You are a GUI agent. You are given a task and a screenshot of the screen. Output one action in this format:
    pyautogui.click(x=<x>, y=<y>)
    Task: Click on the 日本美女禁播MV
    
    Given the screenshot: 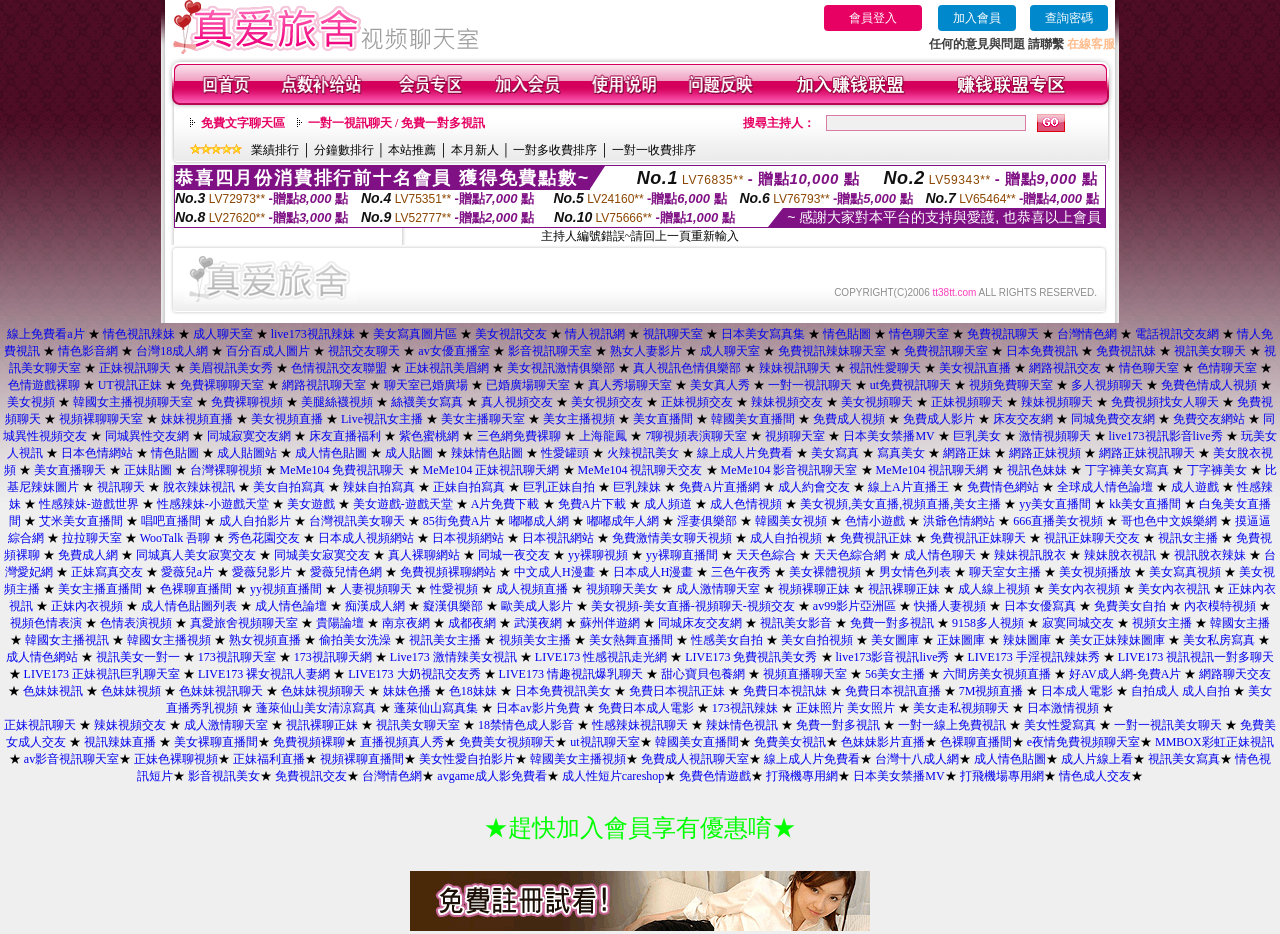 What is the action you would take?
    pyautogui.click(x=888, y=436)
    